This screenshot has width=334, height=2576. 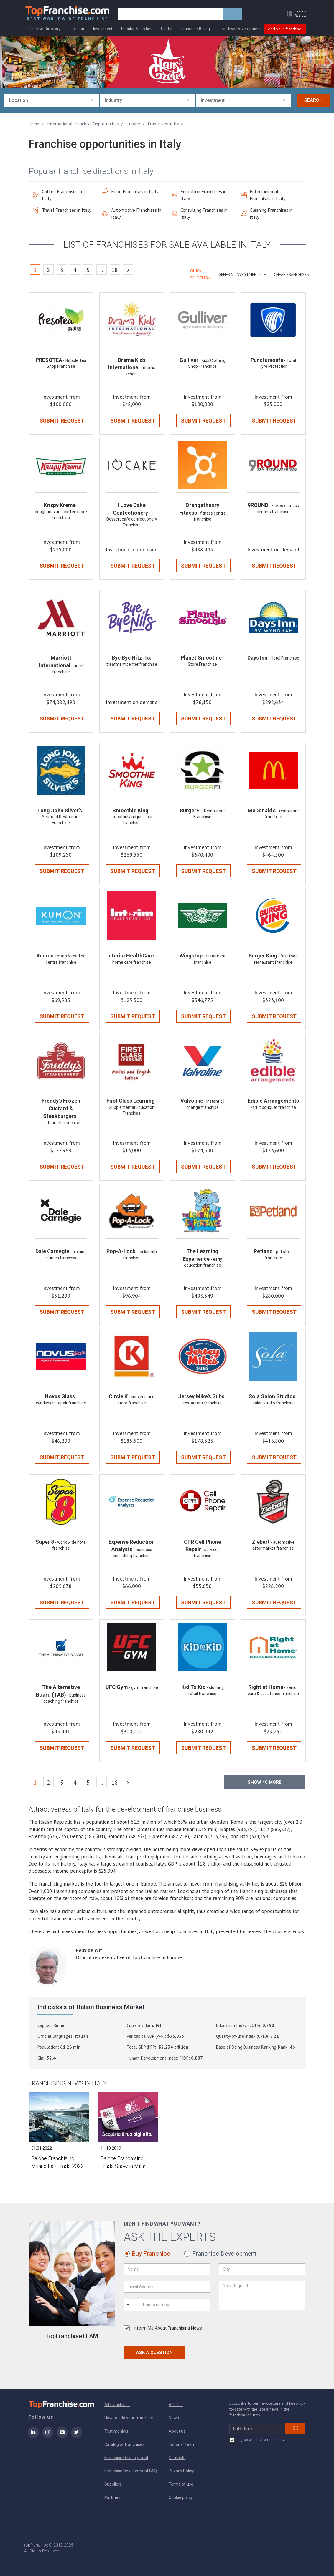 I want to click on Location, so click(x=77, y=28).